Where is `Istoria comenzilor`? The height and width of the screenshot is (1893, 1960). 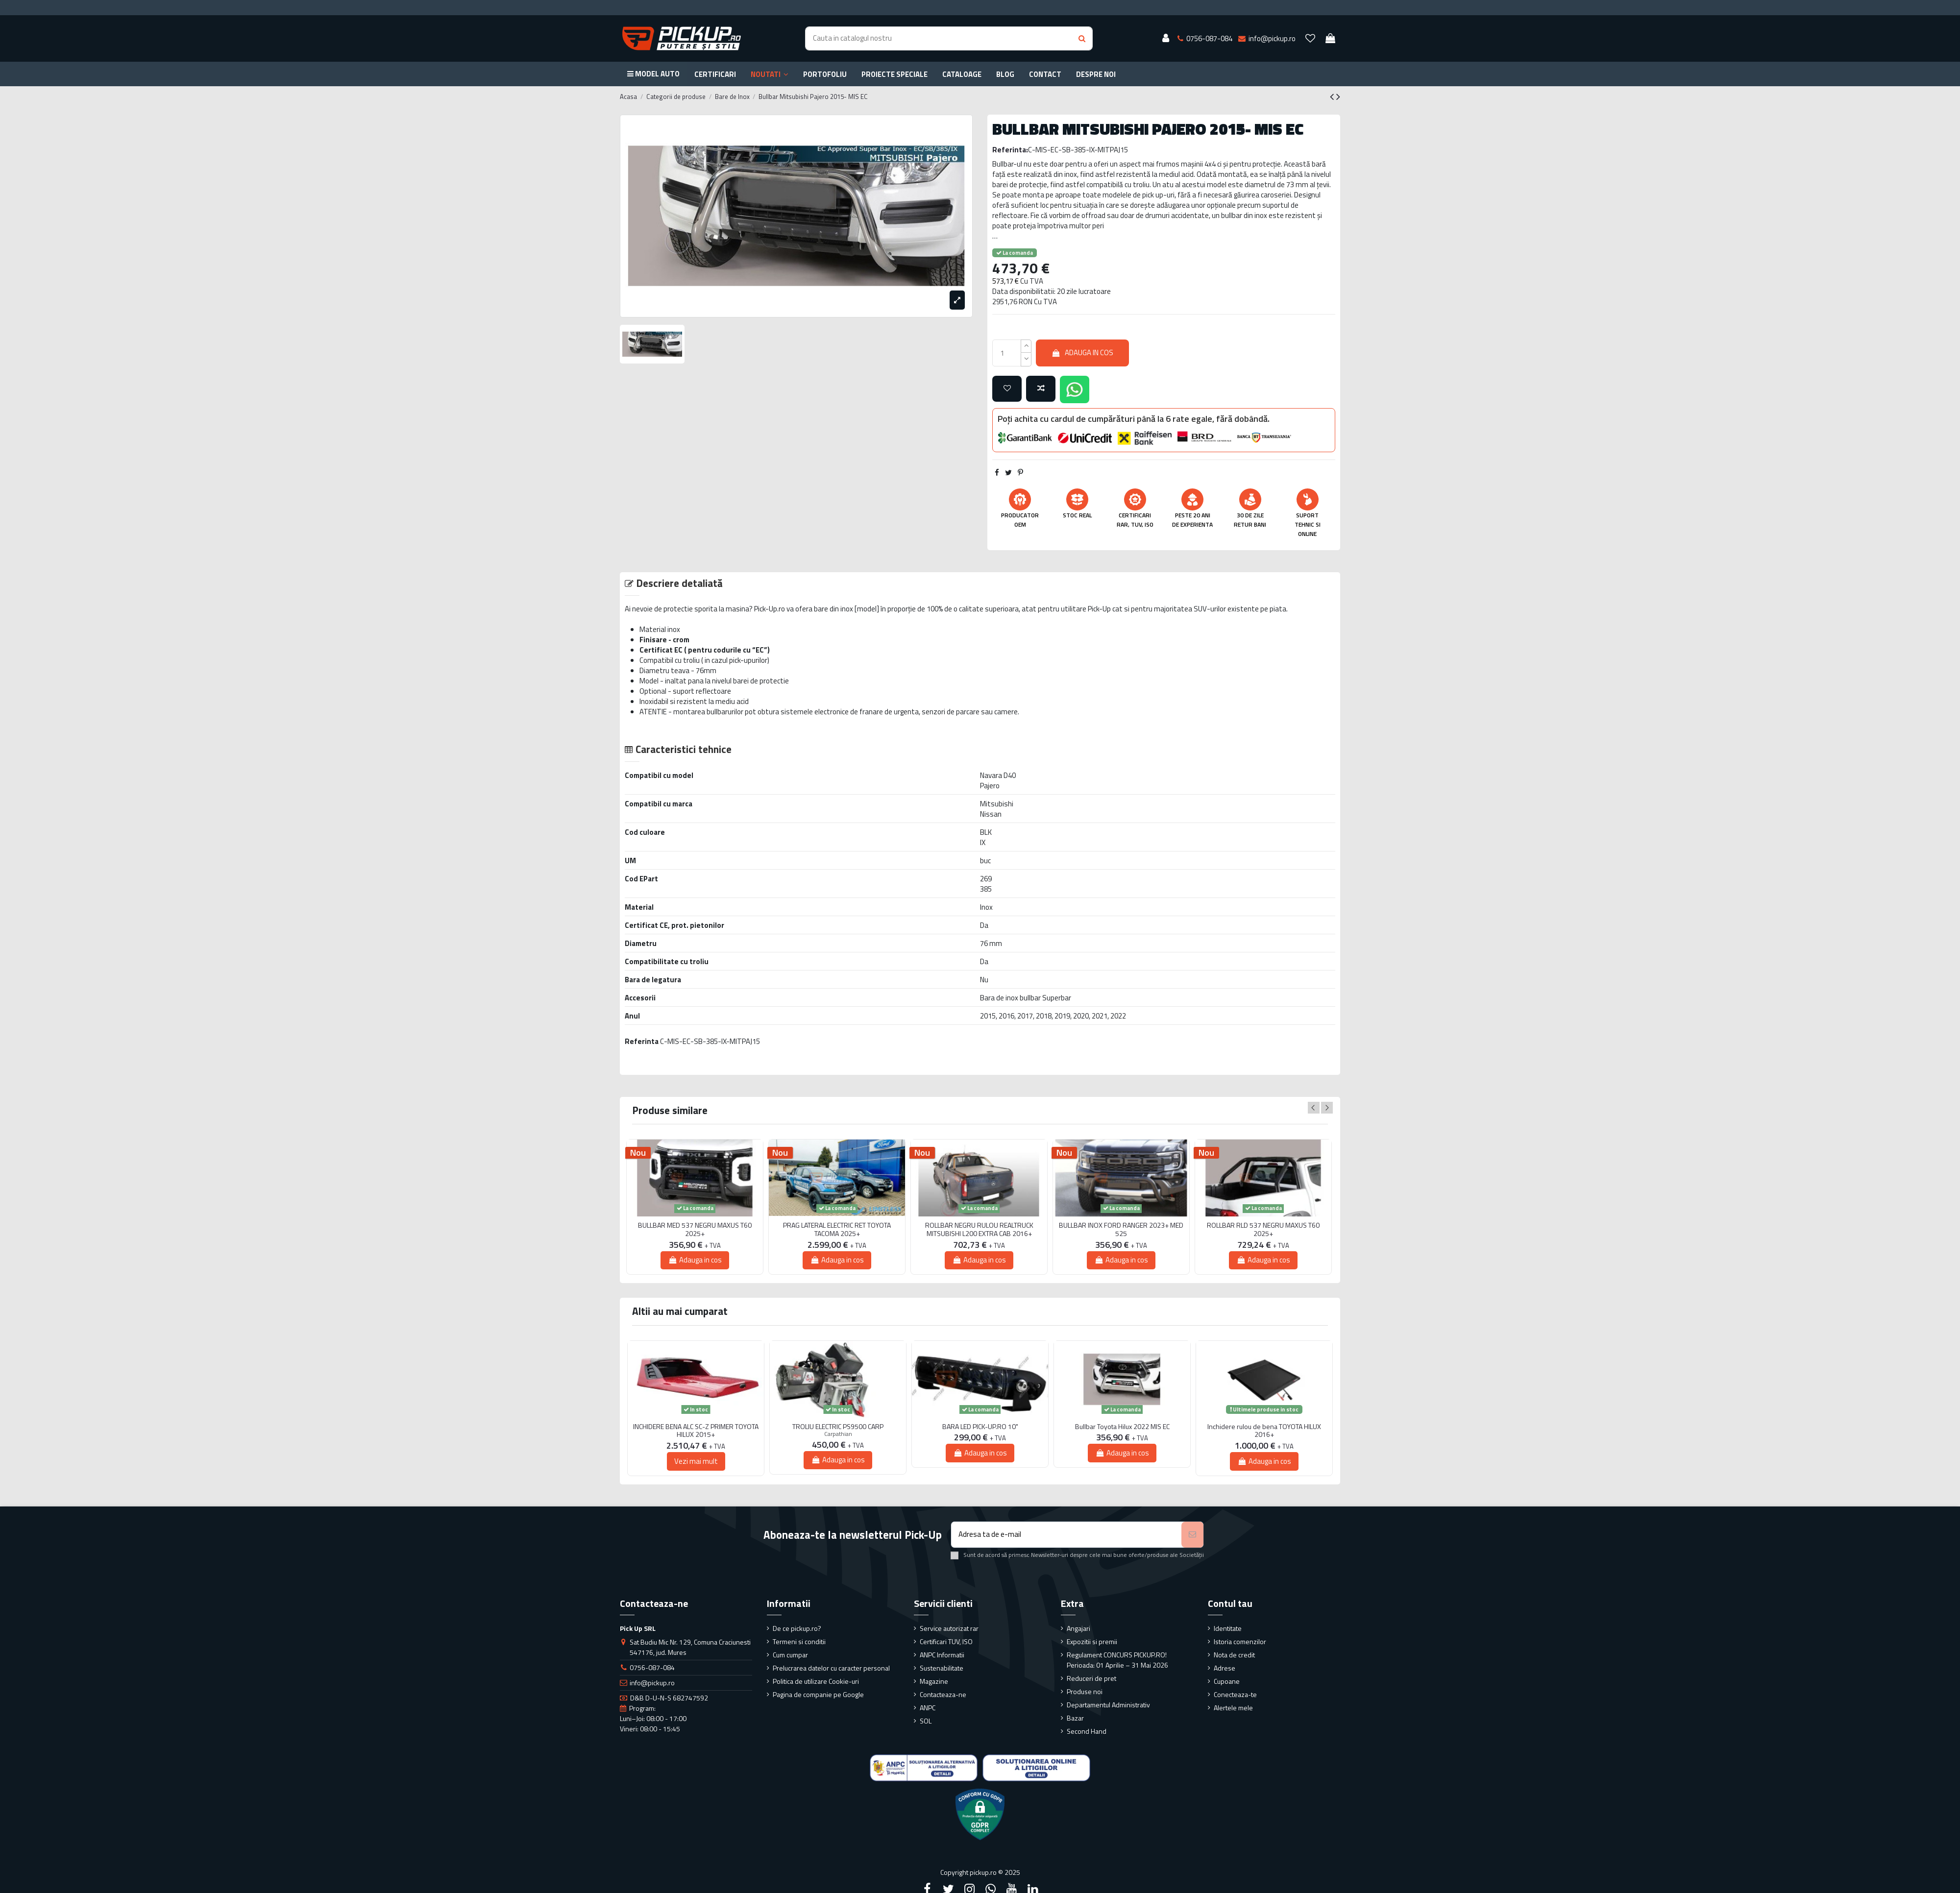 Istoria comenzilor is located at coordinates (1240, 1641).